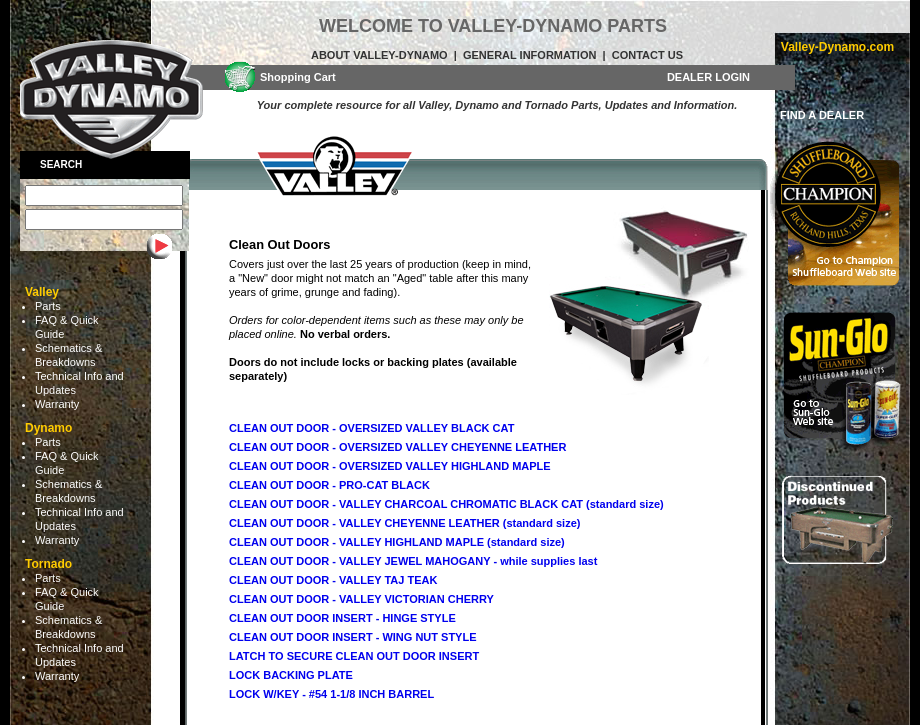  Describe the element at coordinates (529, 55) in the screenshot. I see `General Information` at that location.